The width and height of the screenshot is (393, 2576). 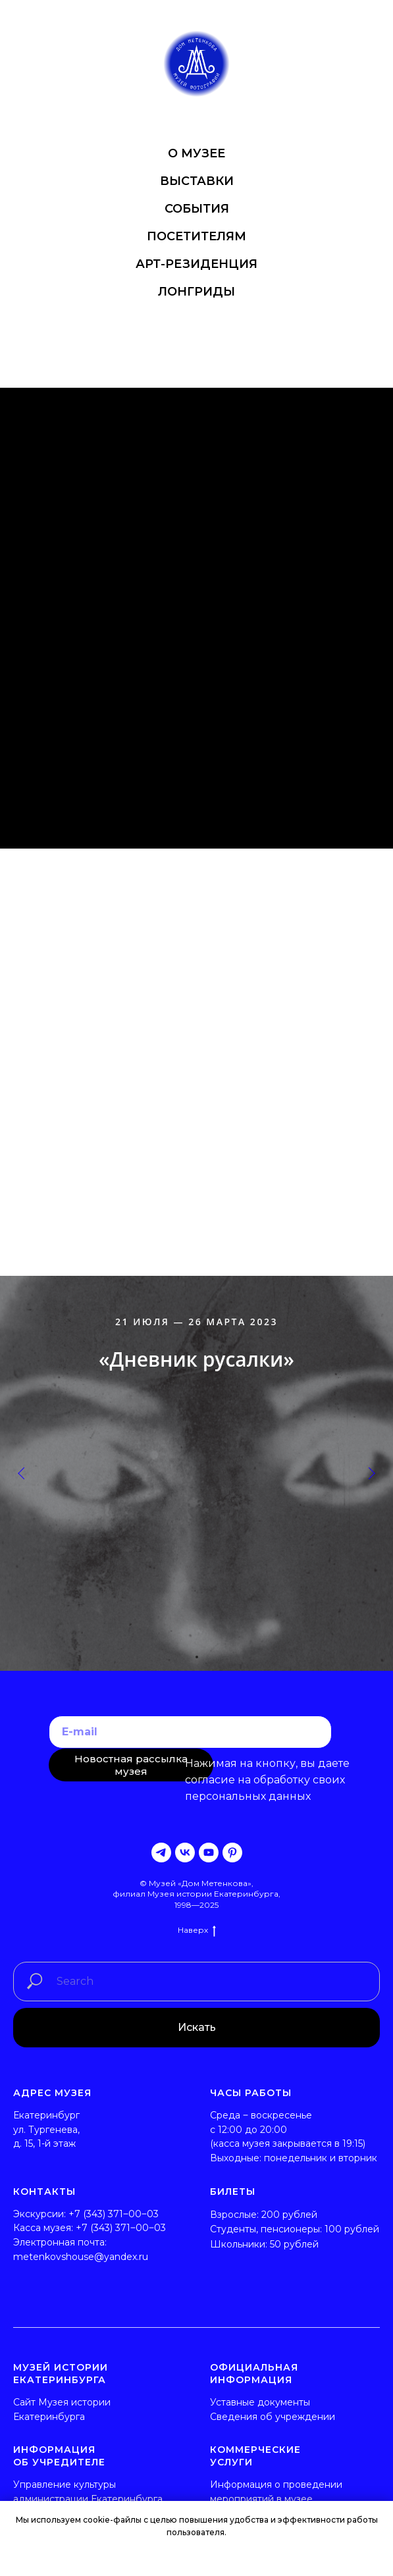 I want to click on ПОСЕТИТЕЛЯМ, so click(x=196, y=236).